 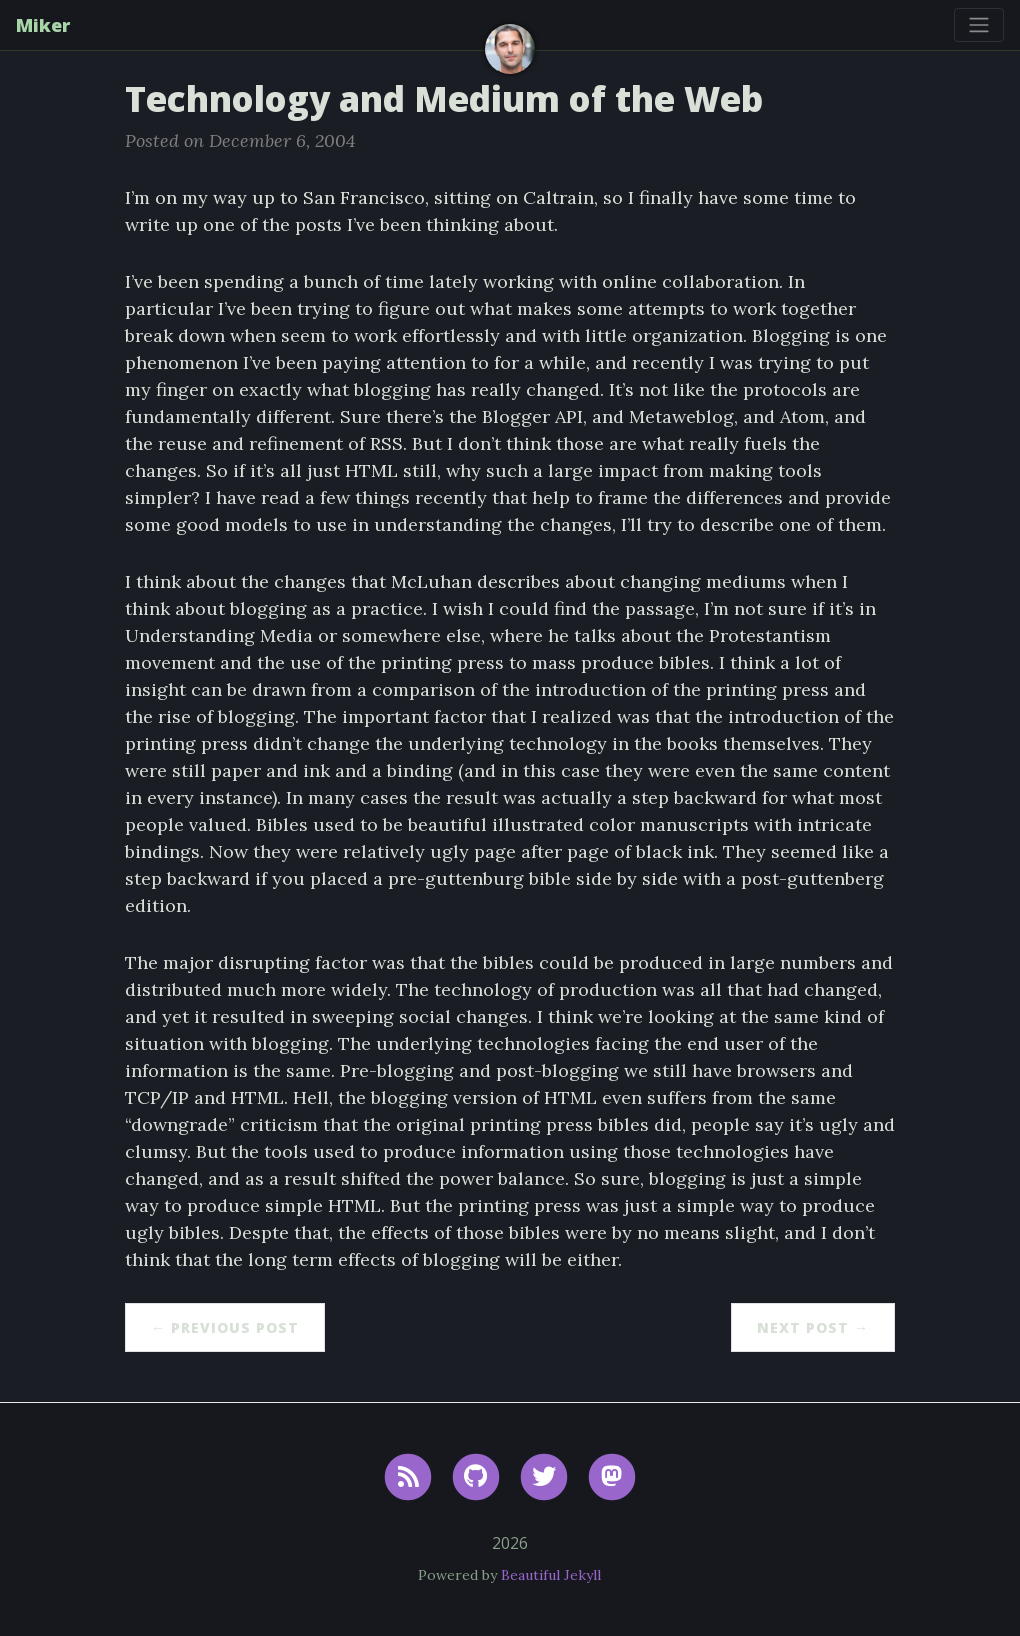 What do you see at coordinates (979, 25) in the screenshot?
I see `[Toggle navigation]` at bounding box center [979, 25].